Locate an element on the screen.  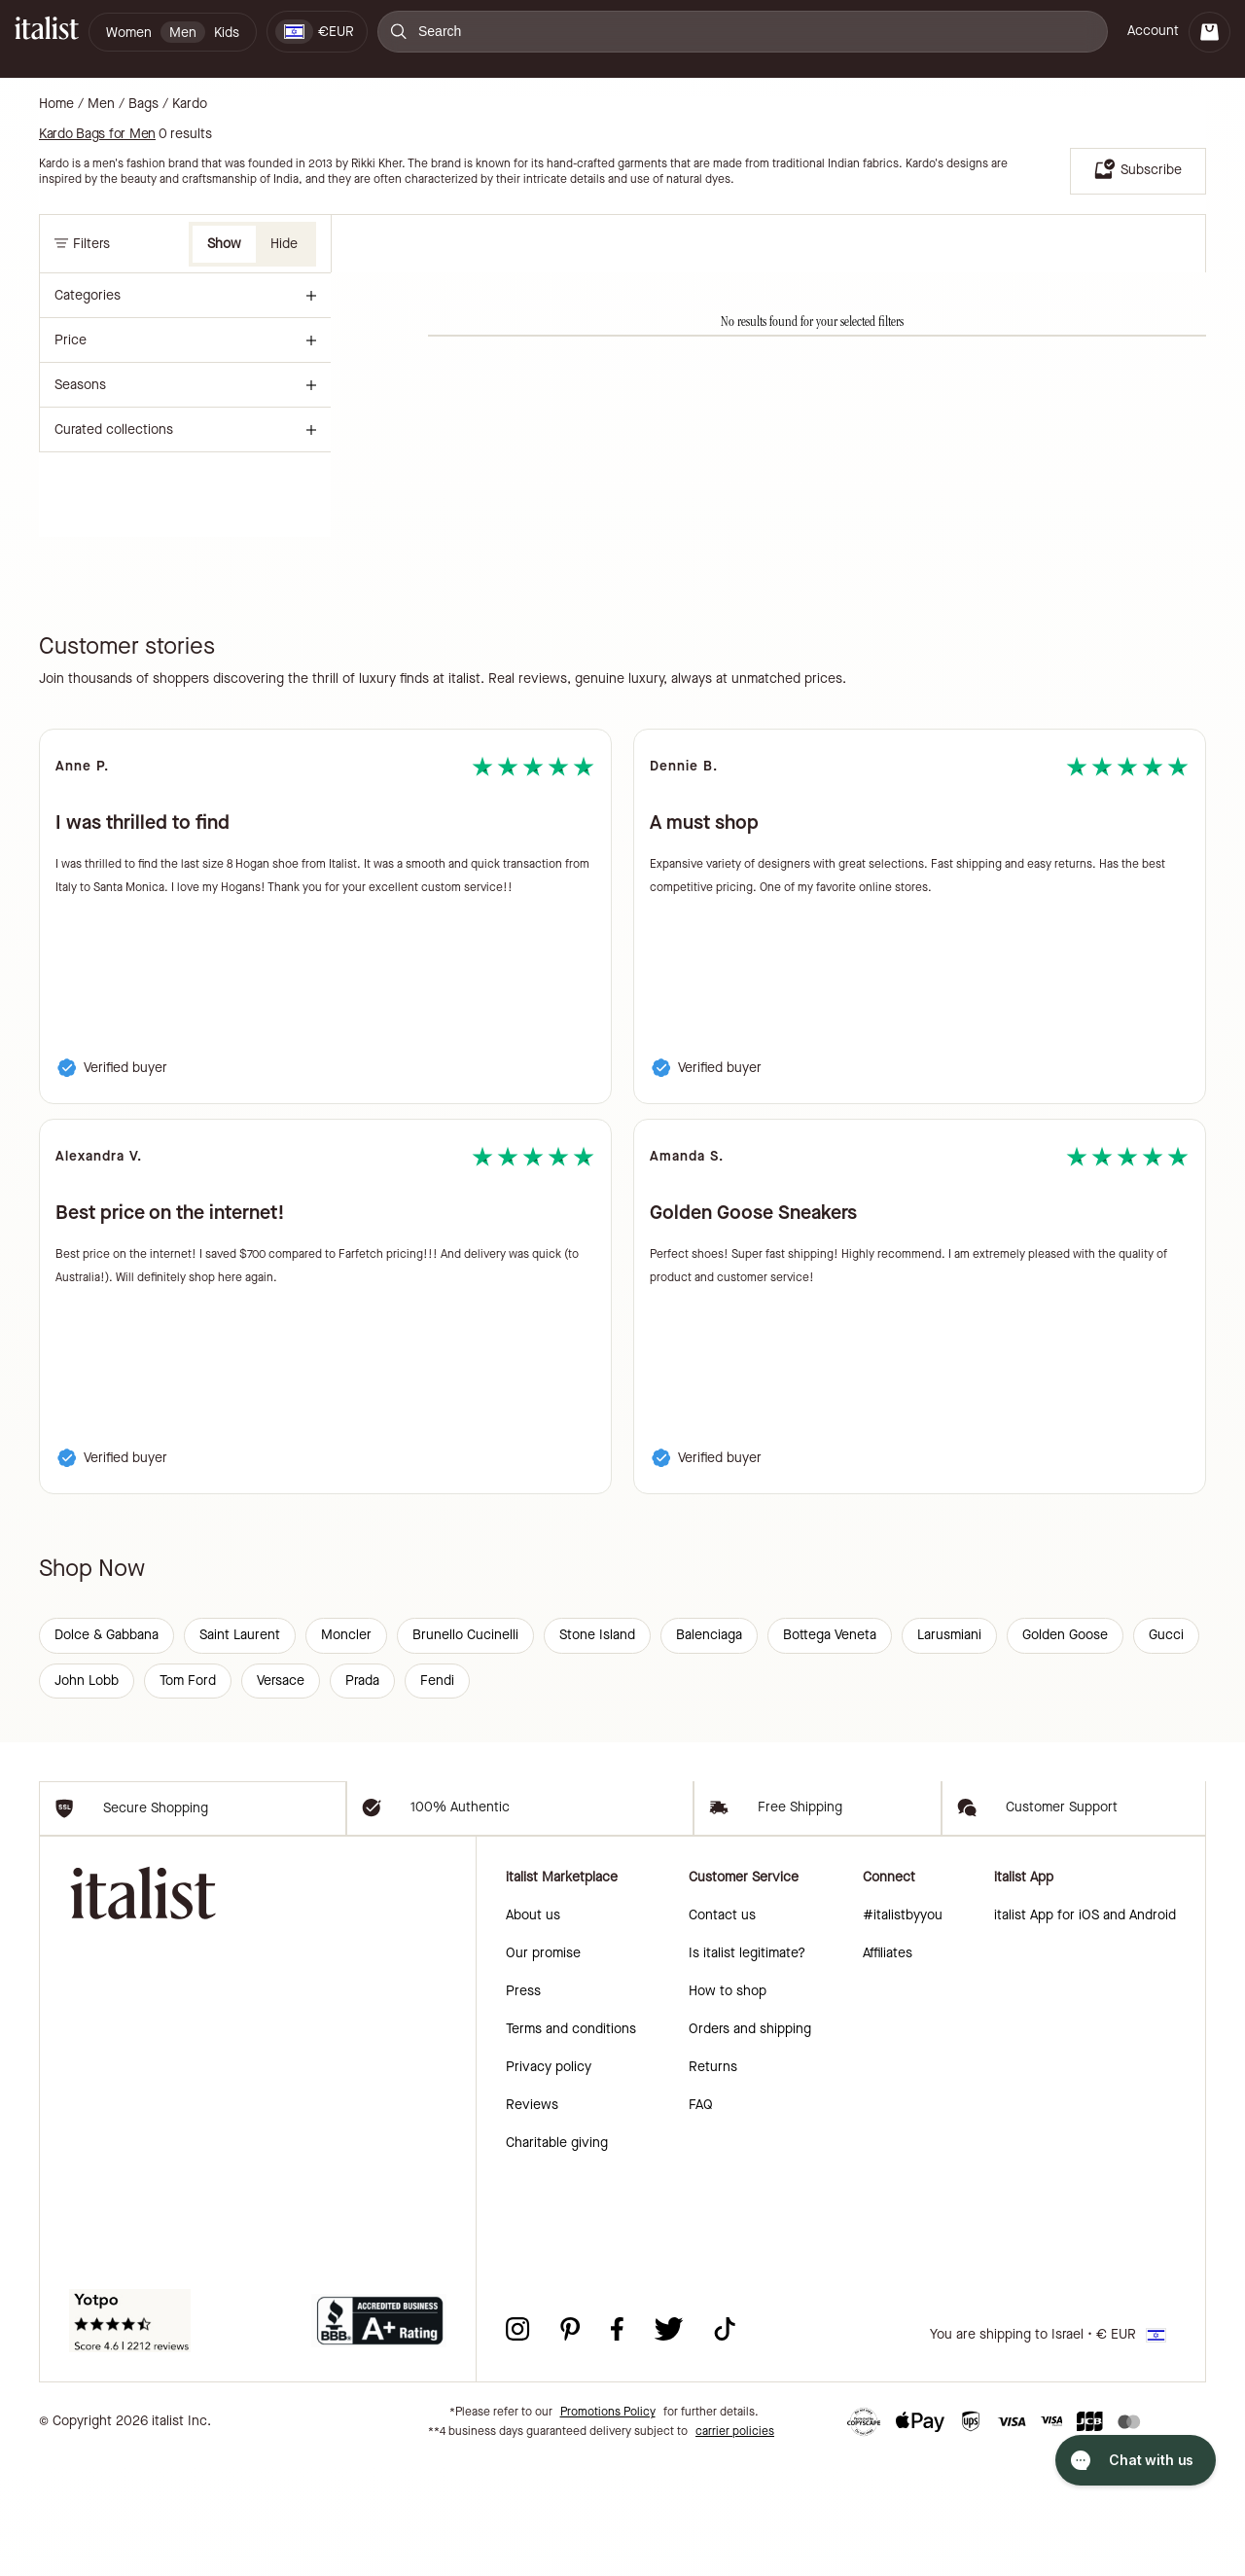
#italistbyyou is located at coordinates (903, 2030).